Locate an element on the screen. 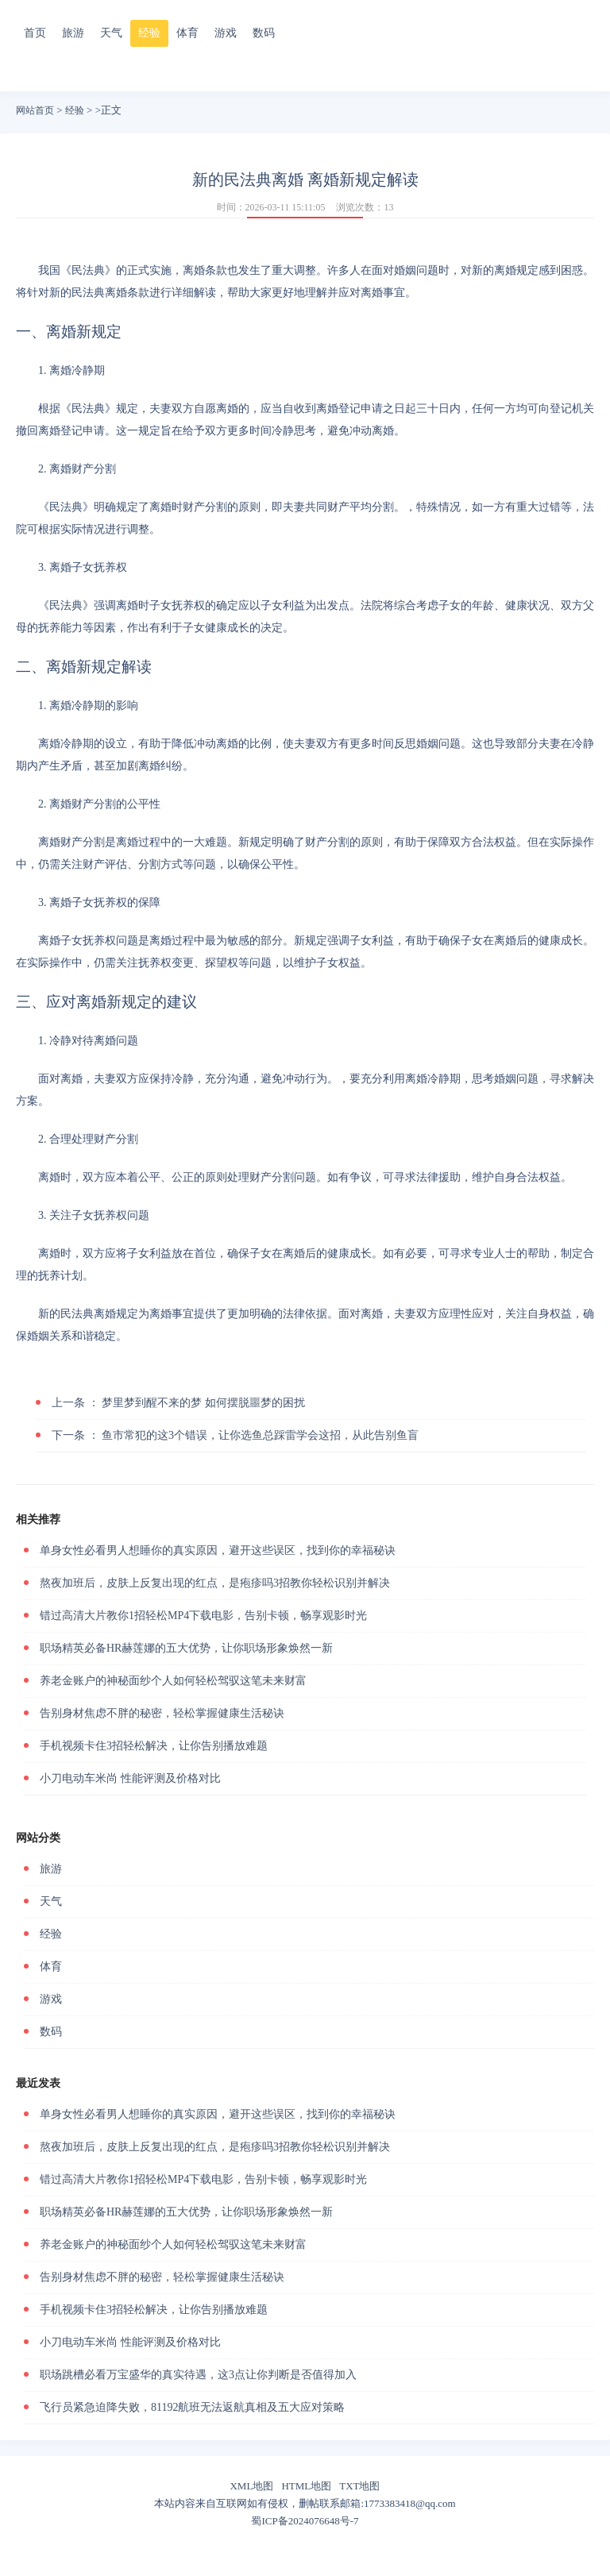  蜀ICP备2024076648号-7 is located at coordinates (304, 2521).